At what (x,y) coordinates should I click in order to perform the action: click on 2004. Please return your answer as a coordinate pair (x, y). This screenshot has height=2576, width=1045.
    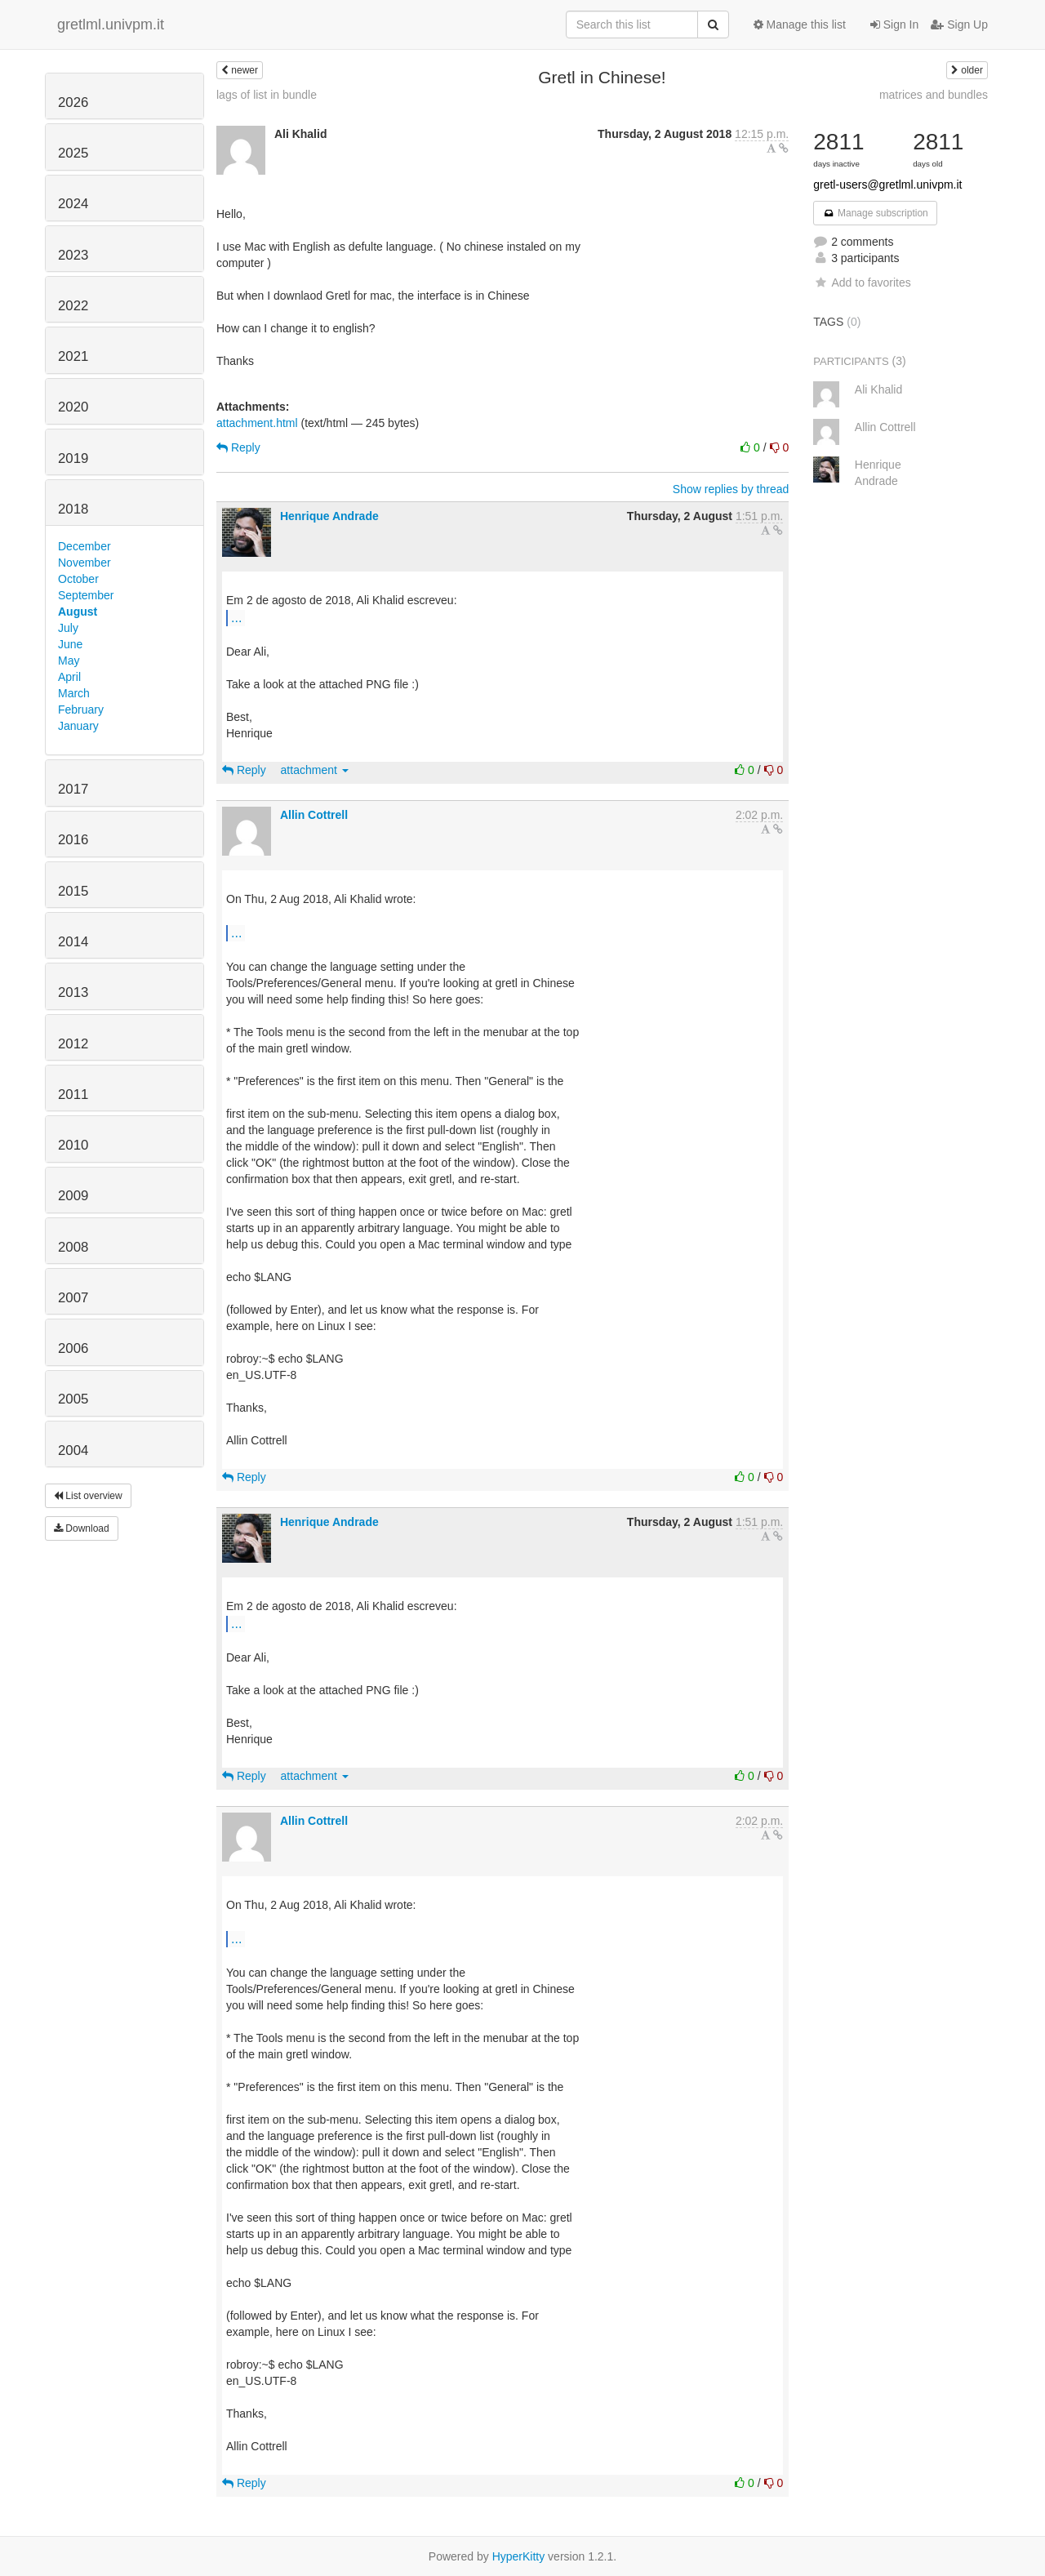
    Looking at the image, I should click on (73, 1450).